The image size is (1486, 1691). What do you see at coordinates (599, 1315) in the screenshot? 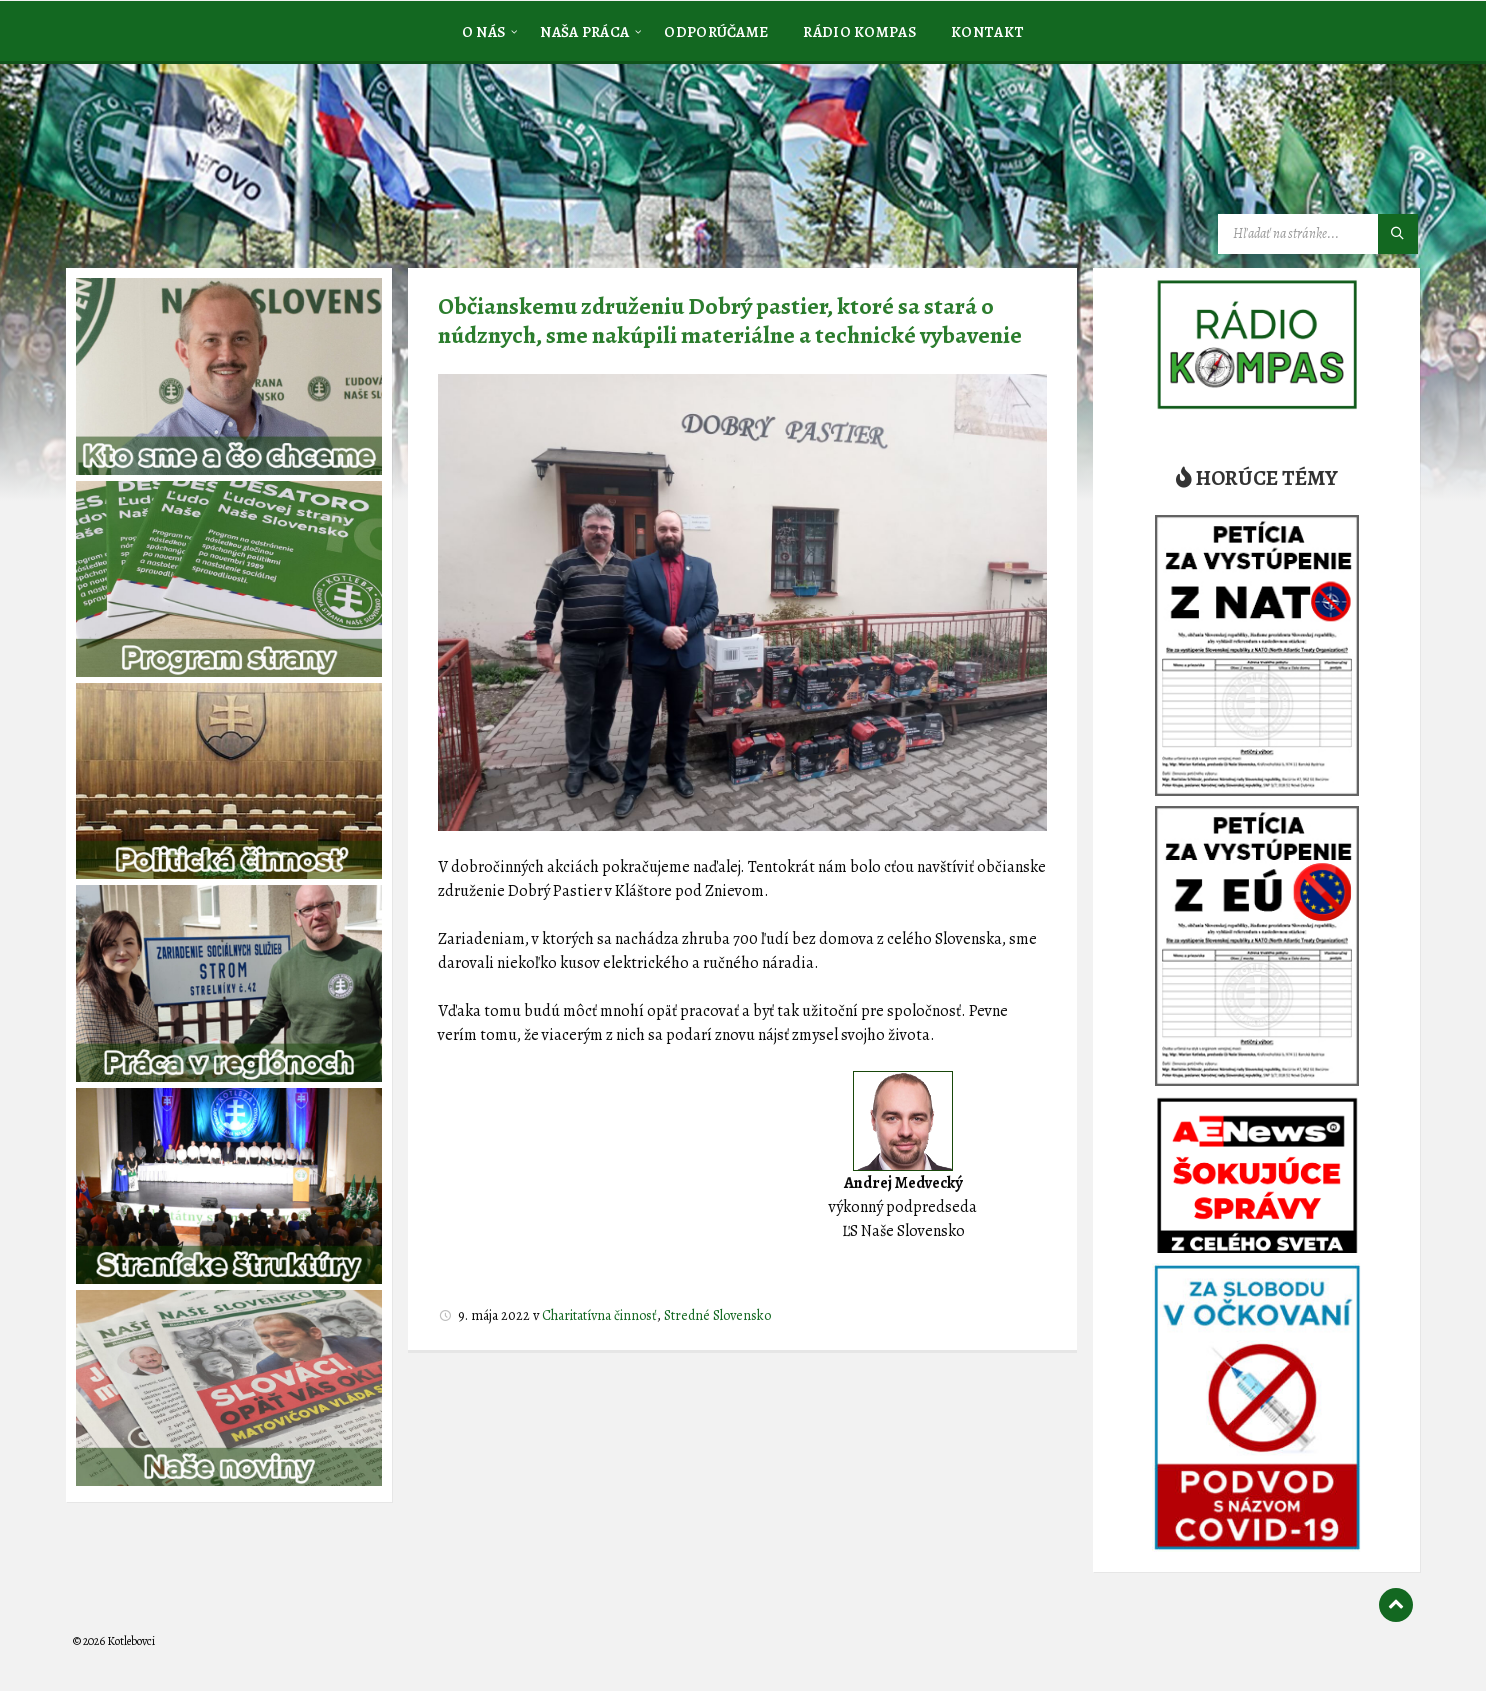
I see `Charitatívna činnosť` at bounding box center [599, 1315].